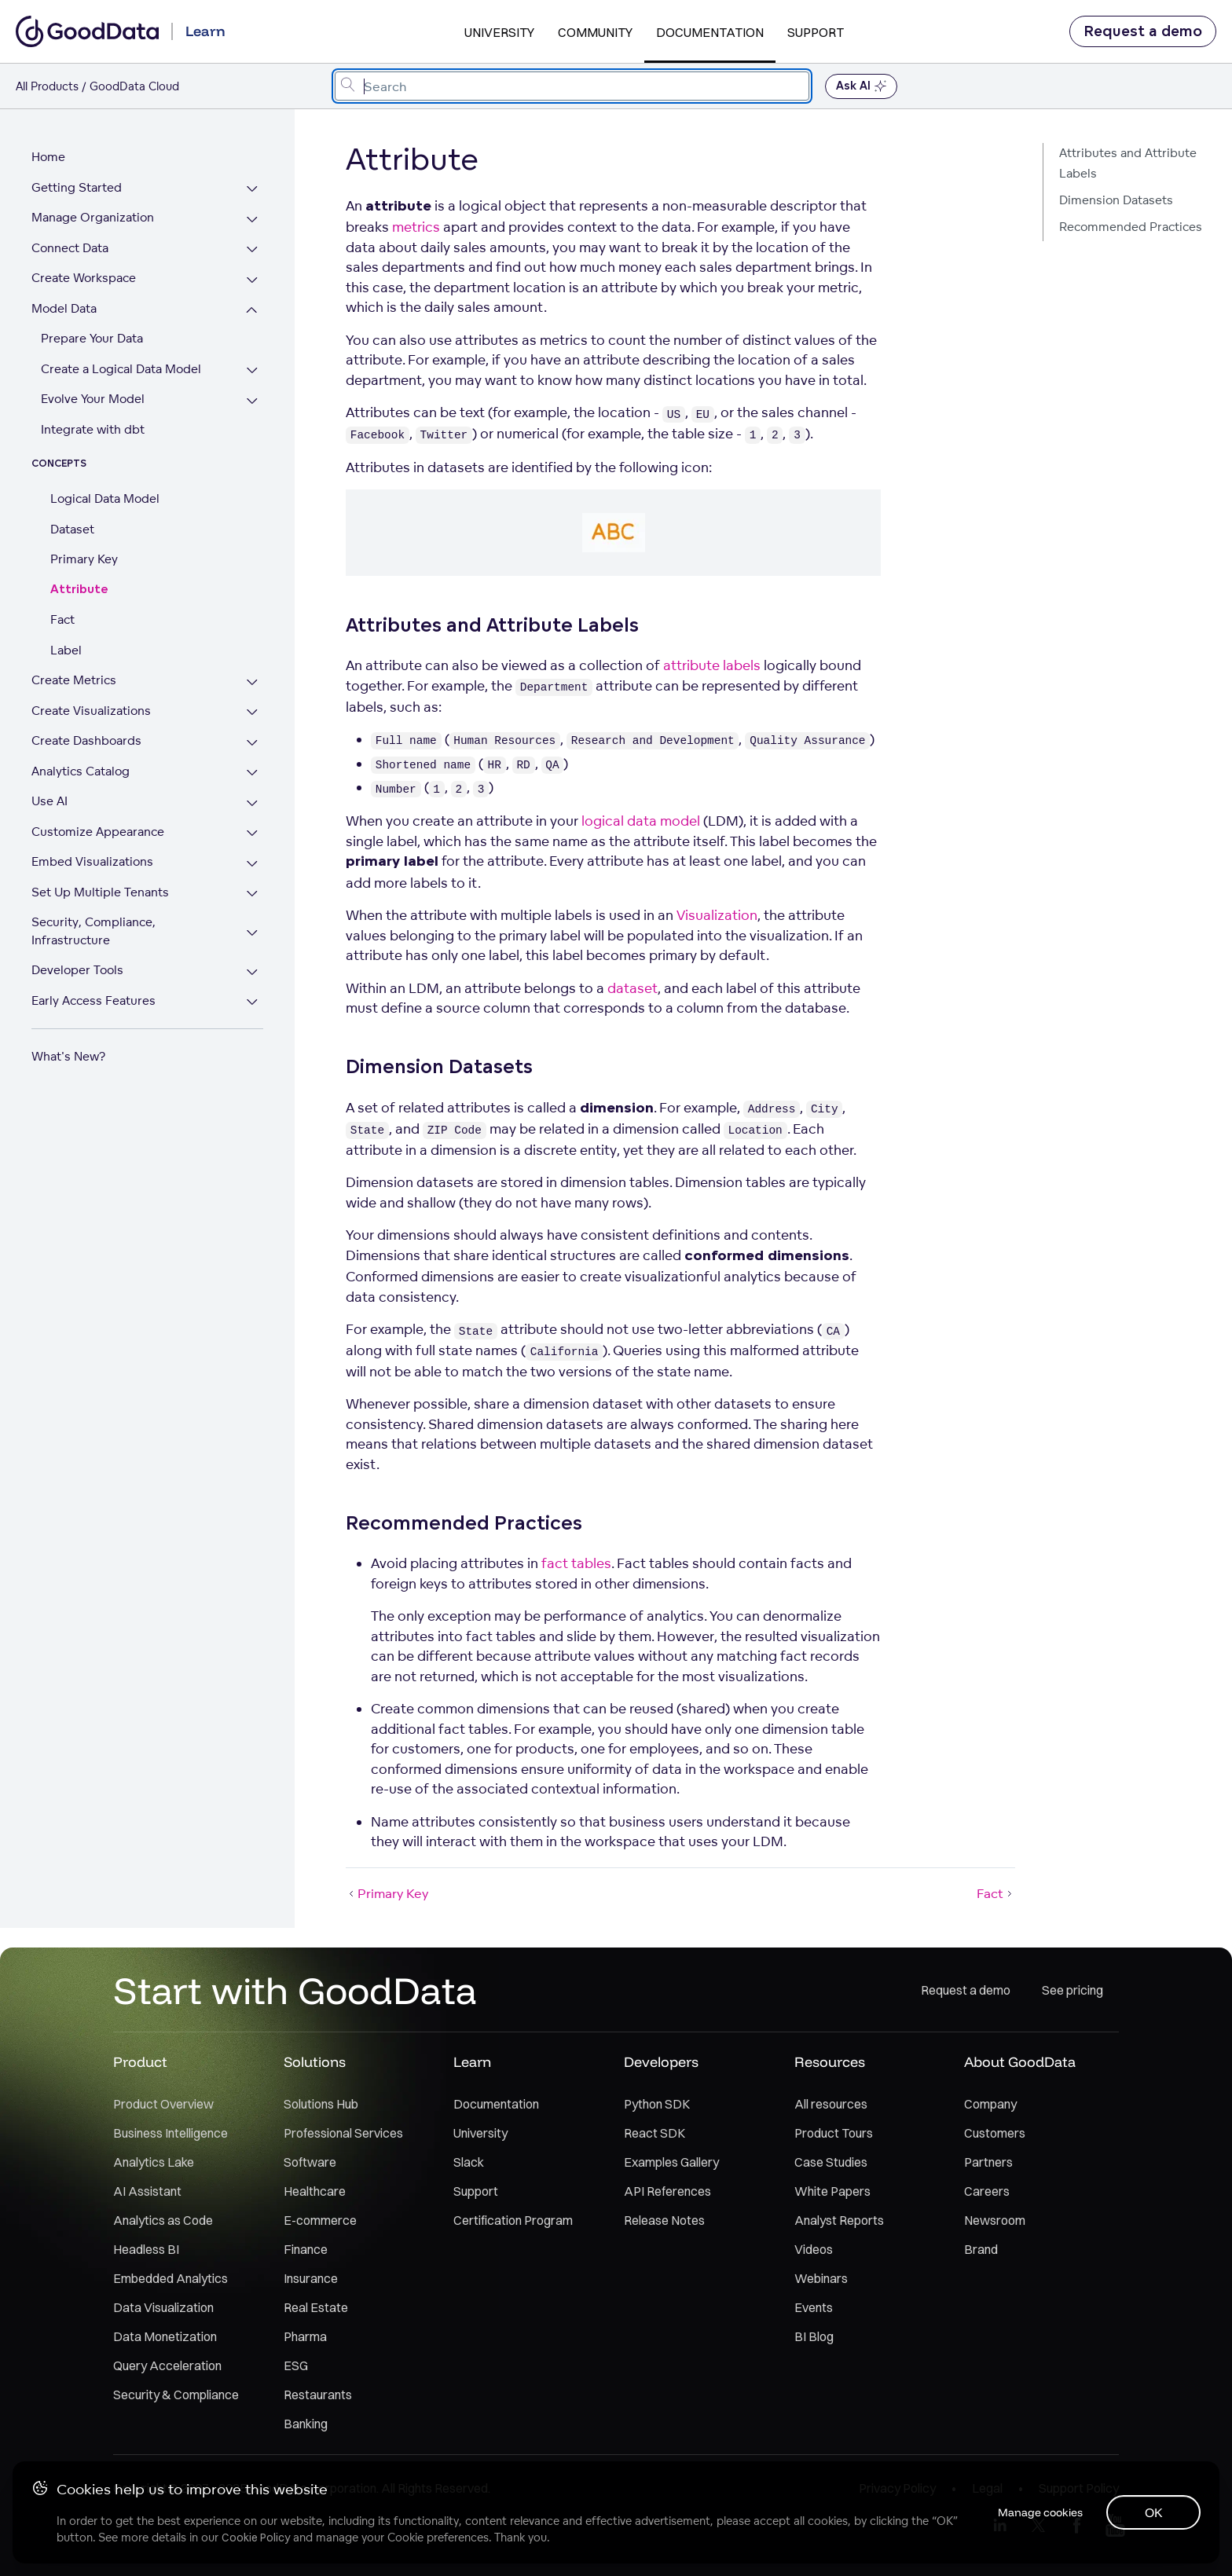  Describe the element at coordinates (256, 2537) in the screenshot. I see `Cookie Policy` at that location.